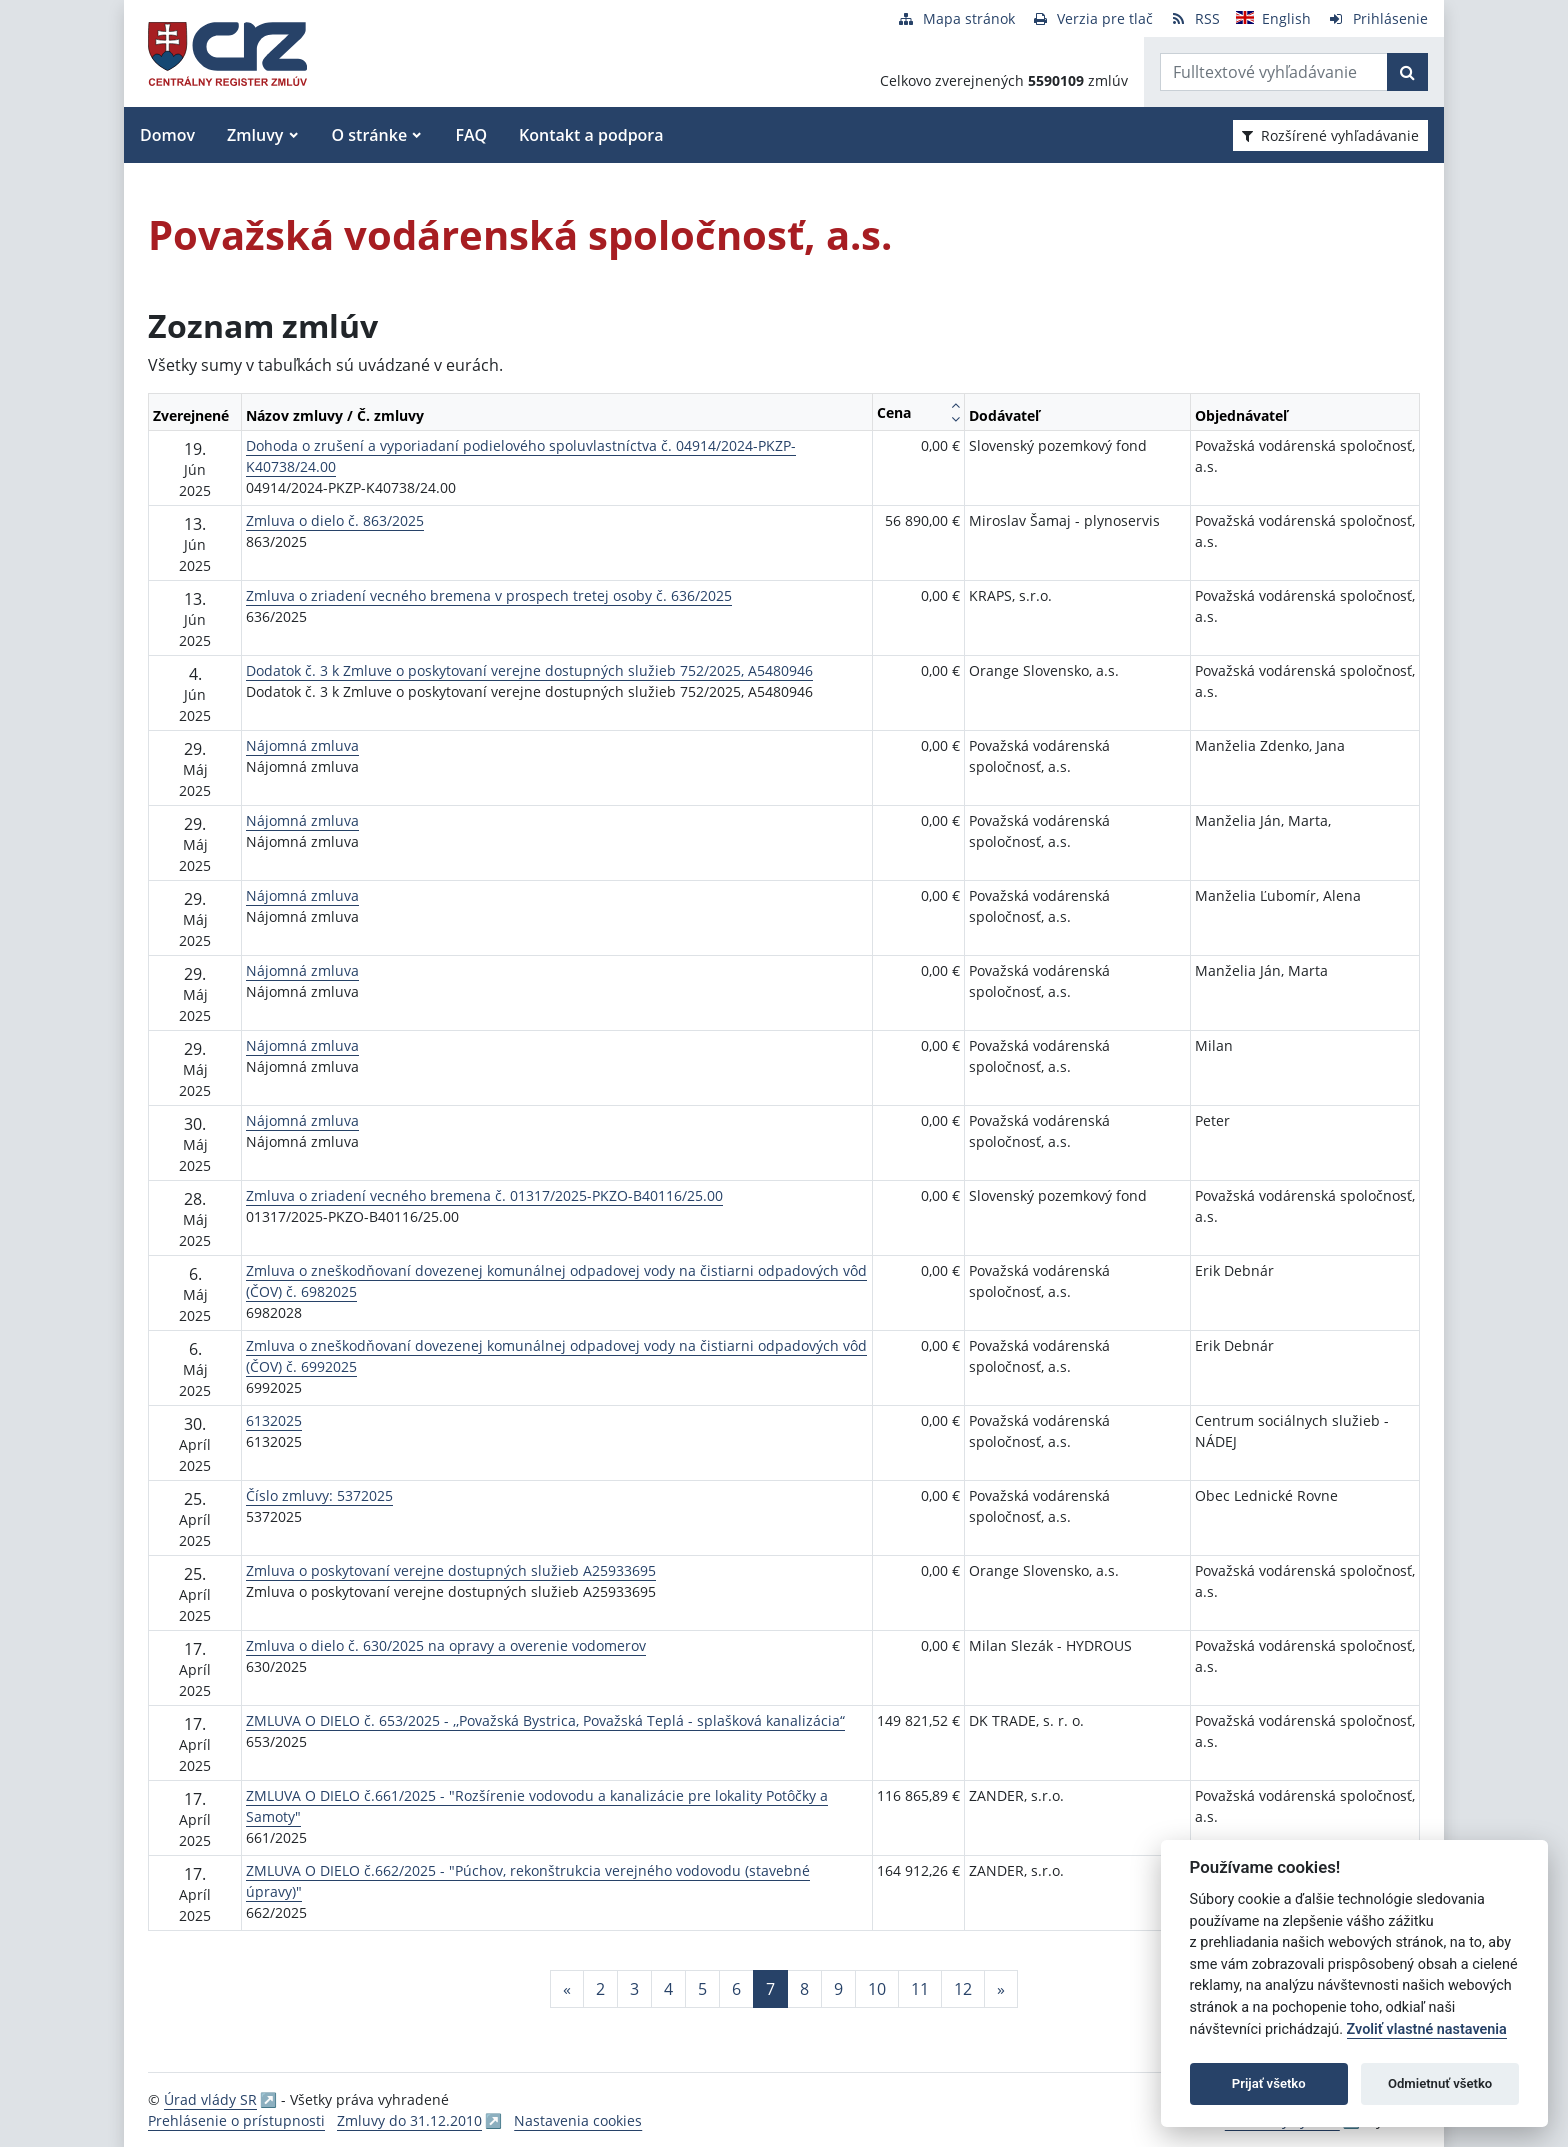 The height and width of the screenshot is (2147, 1568). What do you see at coordinates (1274, 72) in the screenshot?
I see `[Zadajte hľadaný výraz]` at bounding box center [1274, 72].